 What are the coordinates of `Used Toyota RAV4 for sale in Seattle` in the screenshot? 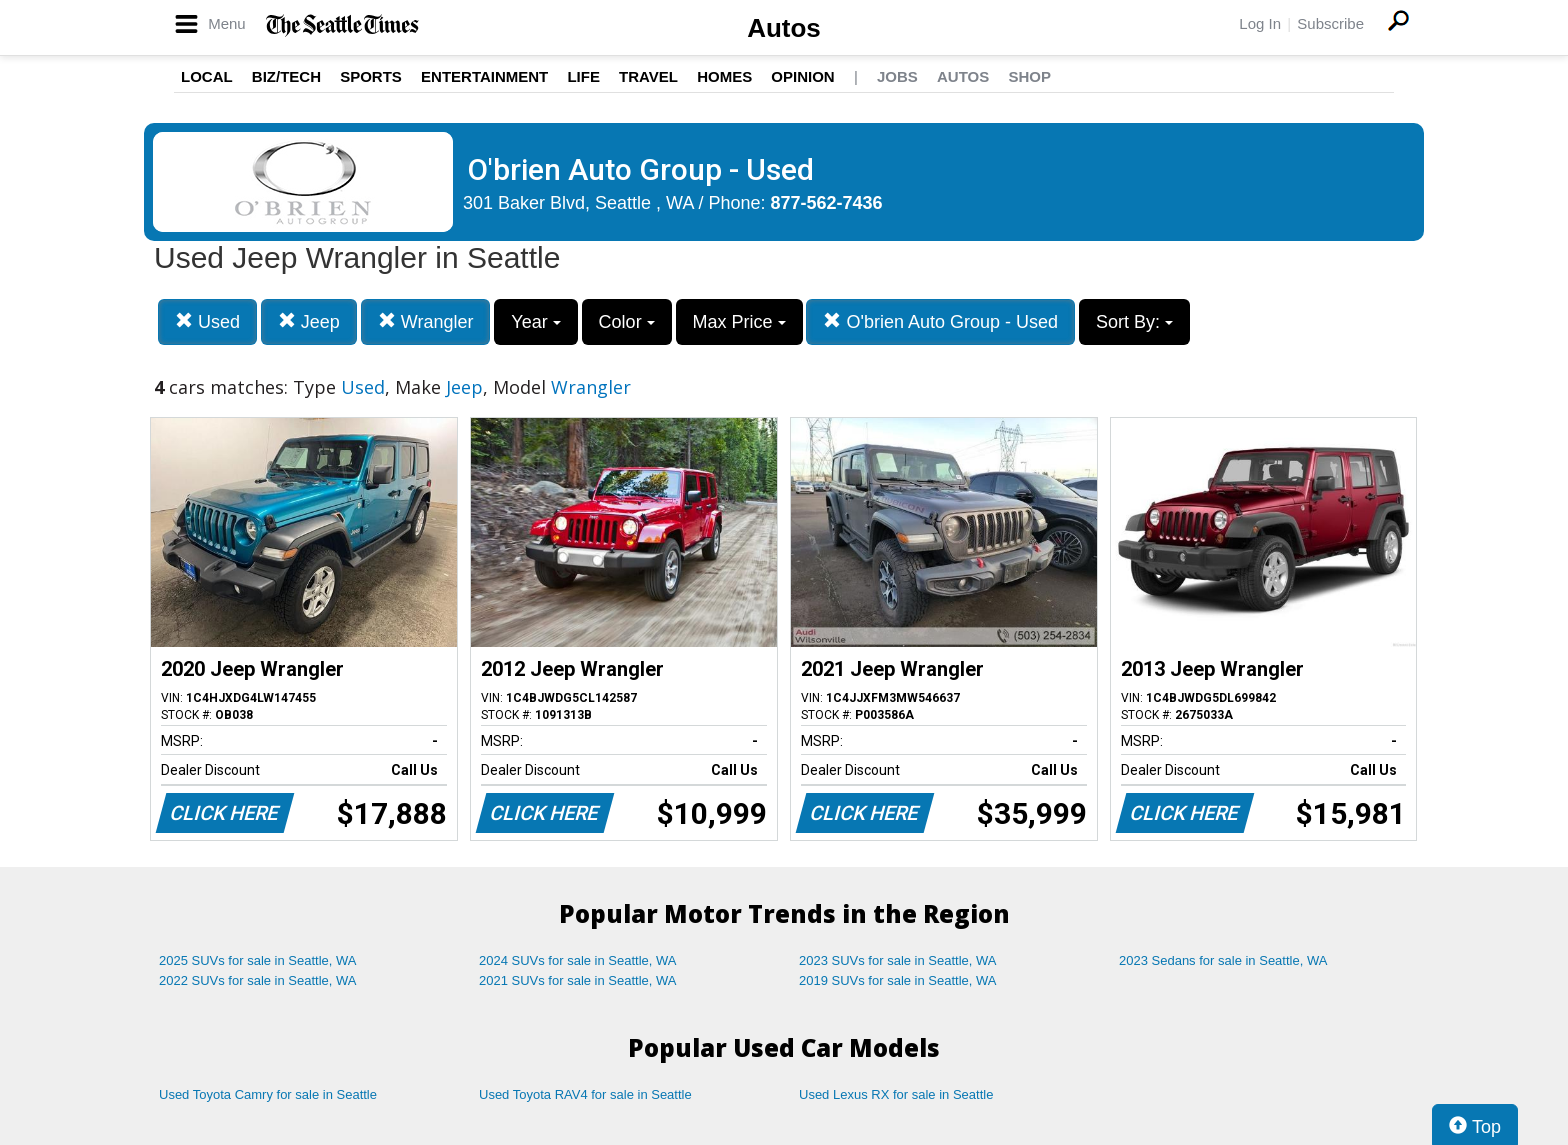 It's located at (585, 1094).